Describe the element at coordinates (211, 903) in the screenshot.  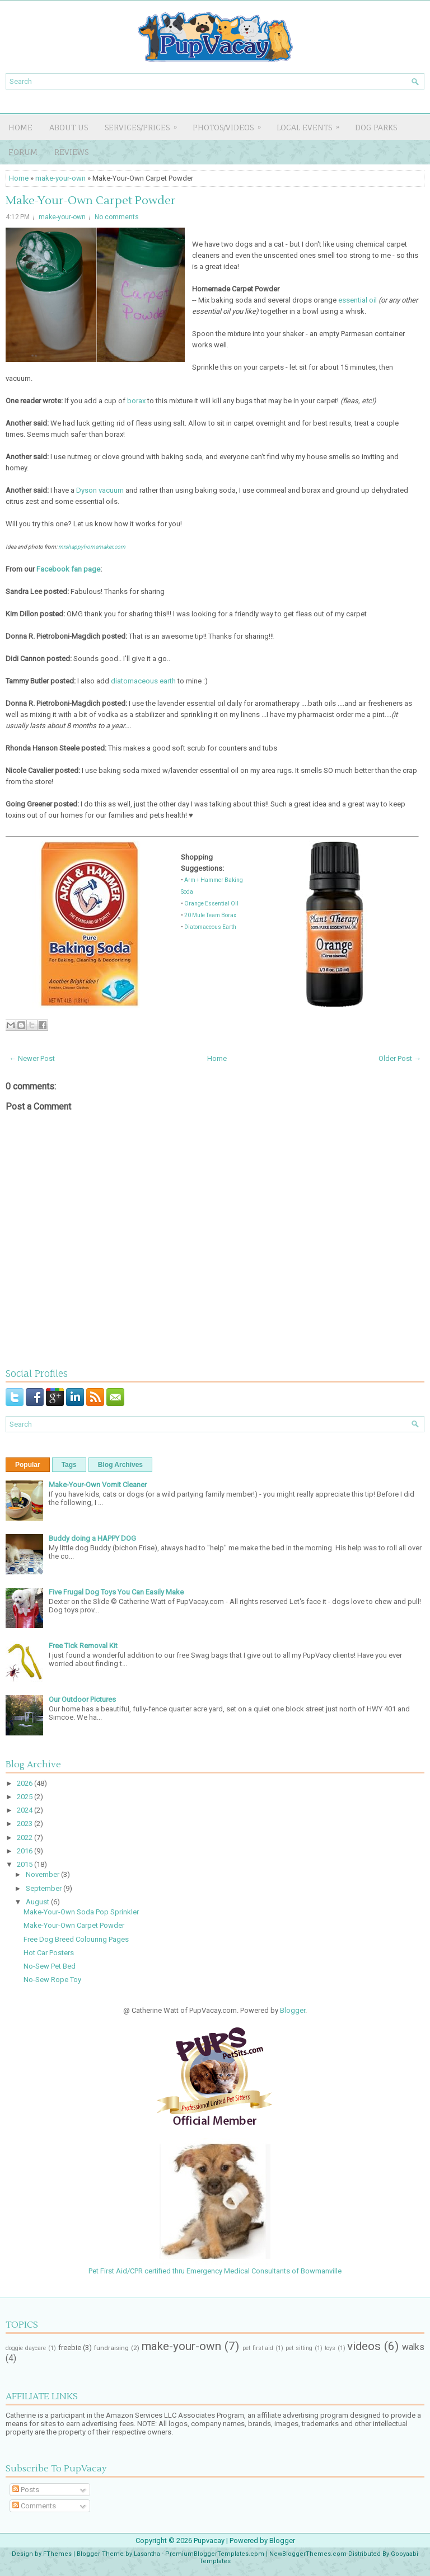
I see `Orange Essential Oil` at that location.